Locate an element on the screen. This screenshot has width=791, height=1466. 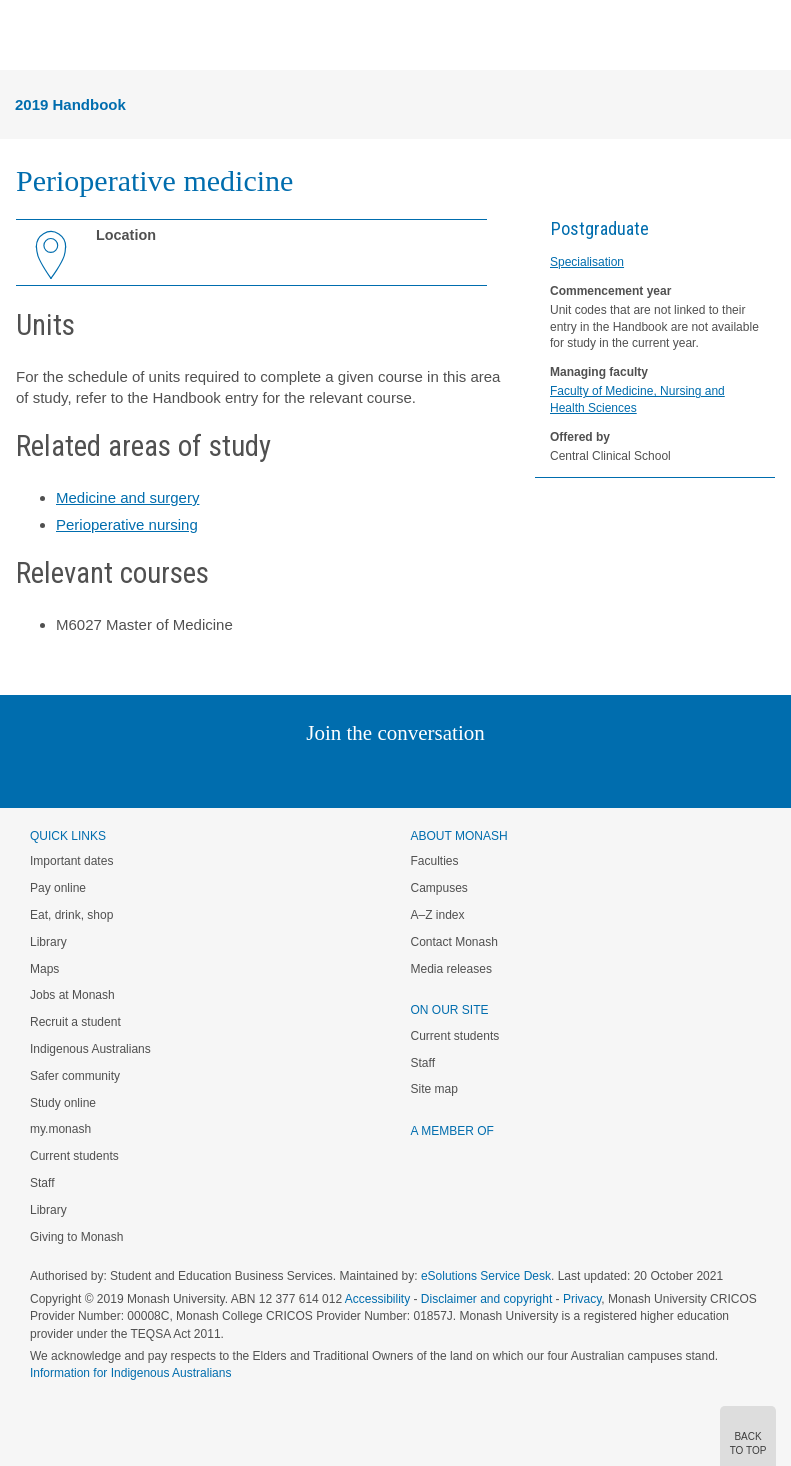
Linked In is located at coordinates (294, 773).